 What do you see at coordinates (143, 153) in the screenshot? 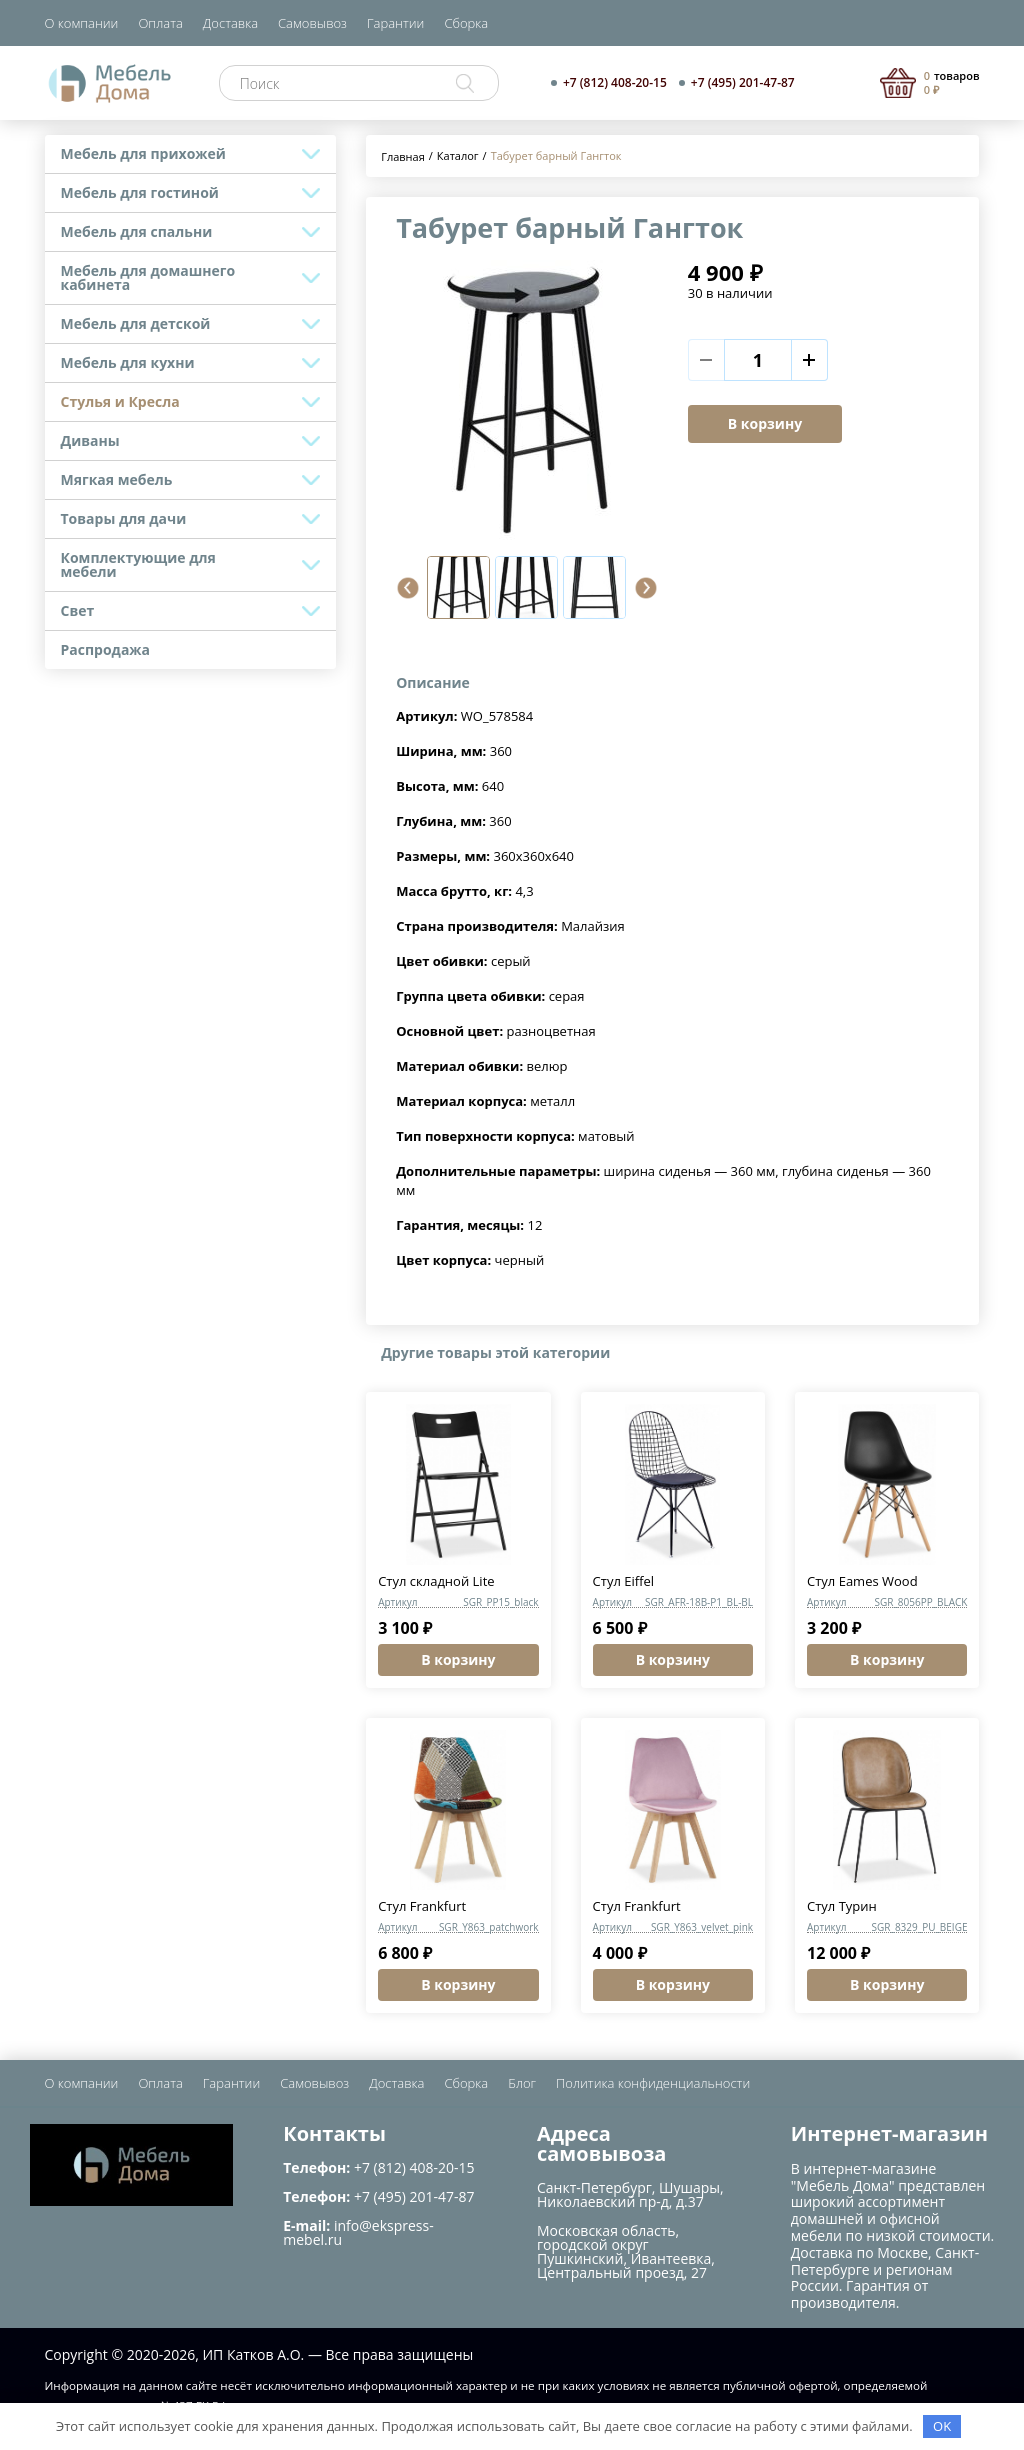
I see `Мебель для прихожей` at bounding box center [143, 153].